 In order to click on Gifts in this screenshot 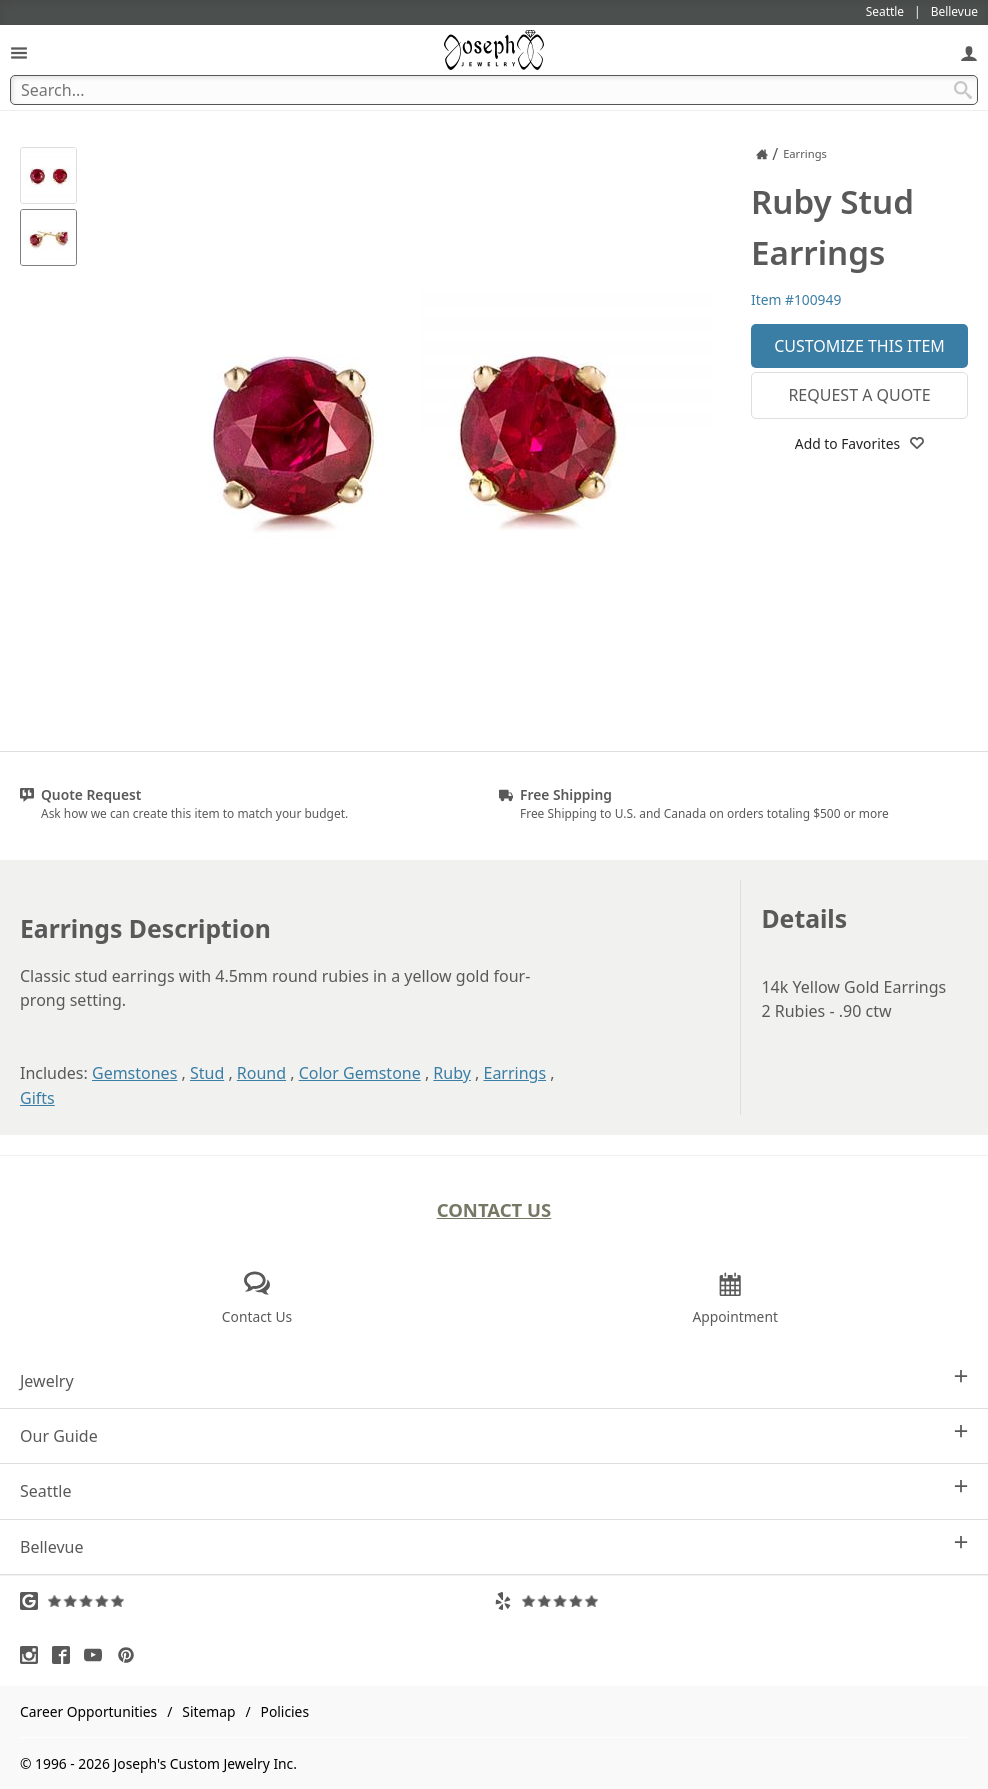, I will do `click(37, 1098)`.